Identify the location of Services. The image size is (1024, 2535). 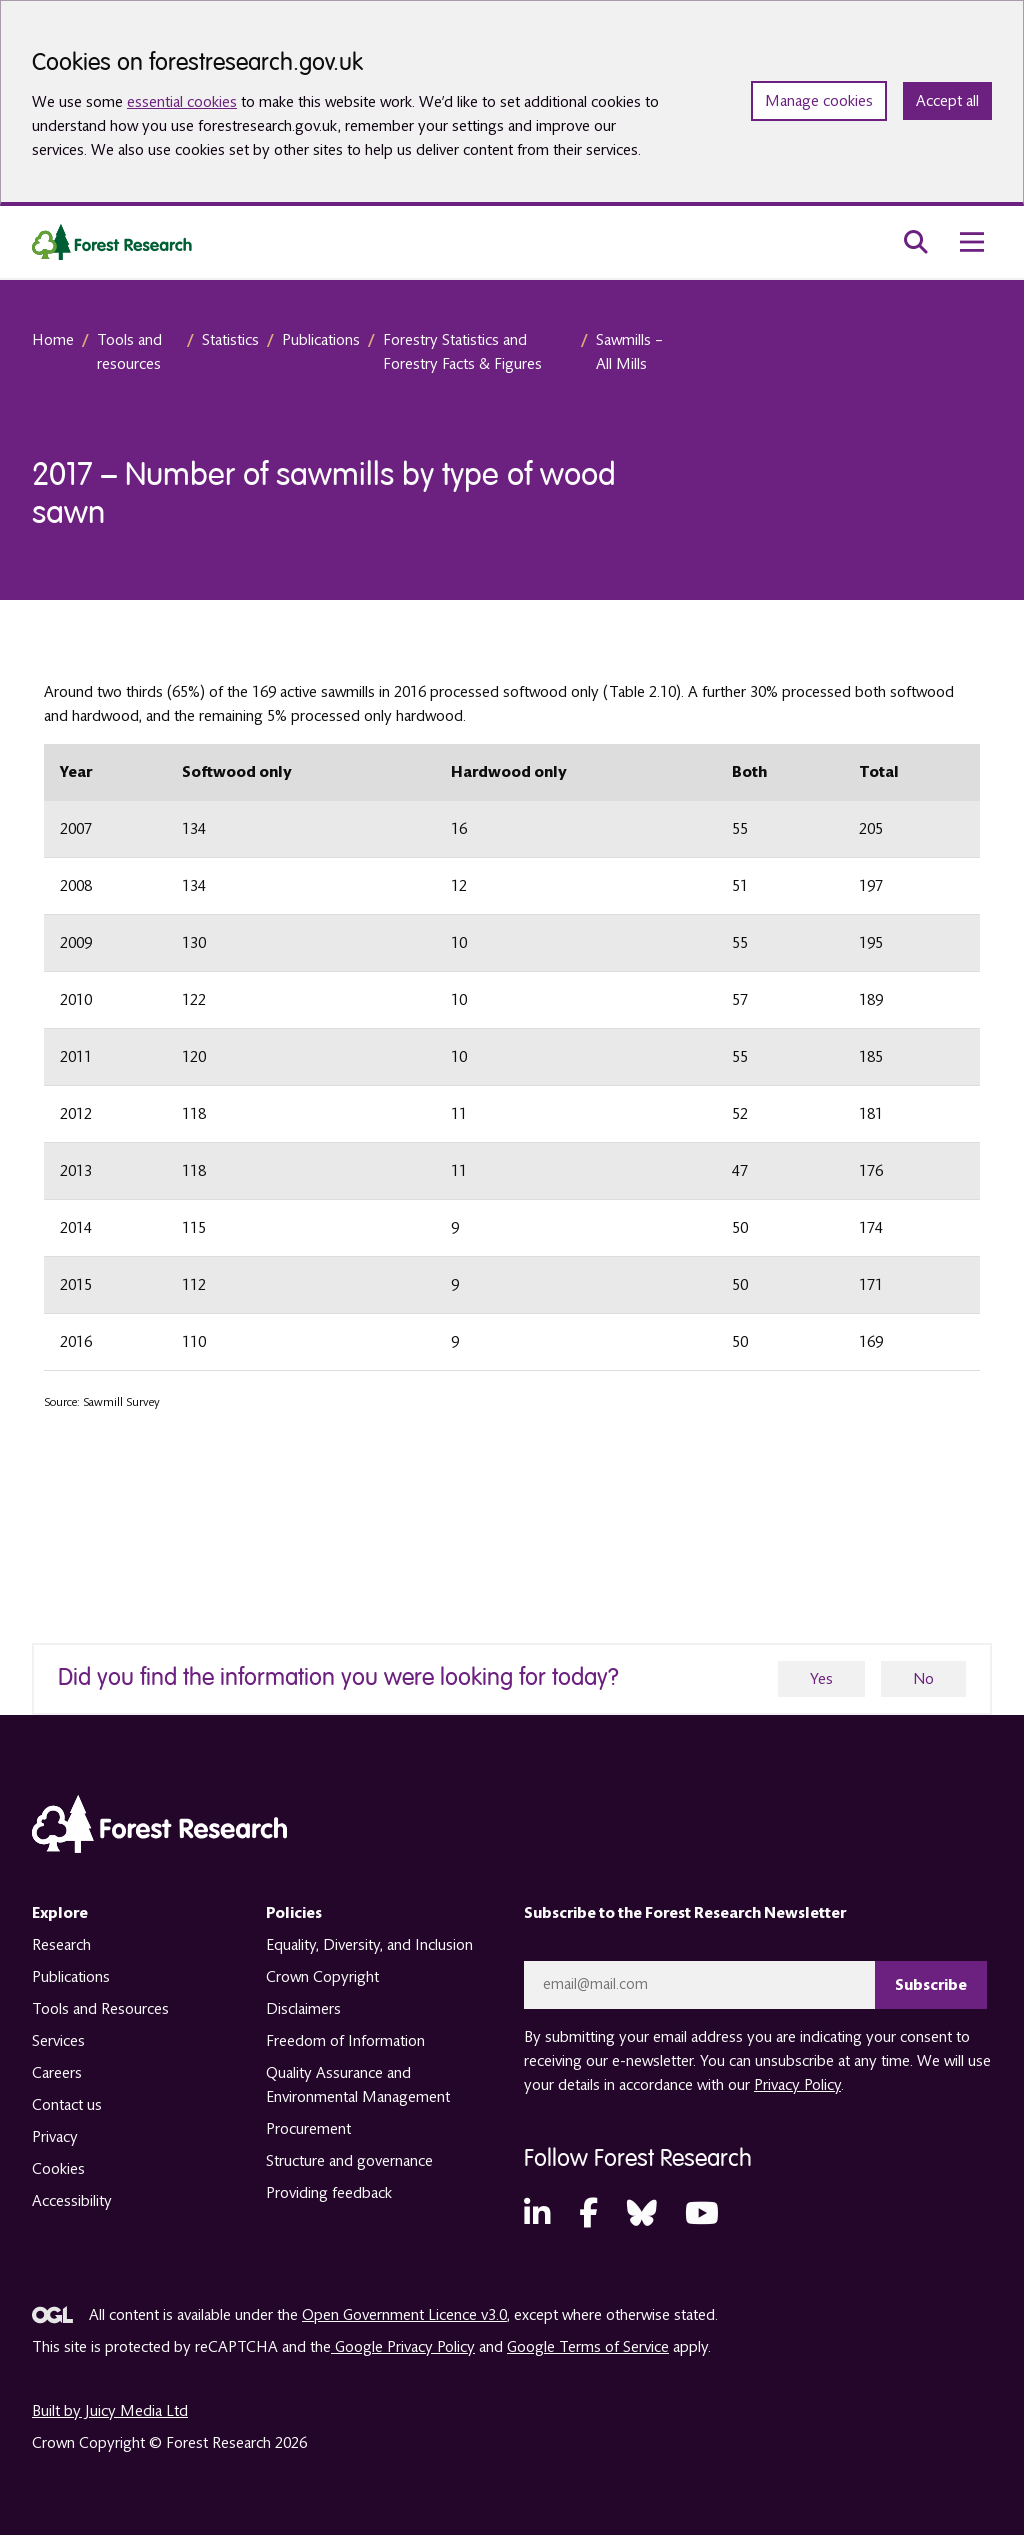
(58, 2041).